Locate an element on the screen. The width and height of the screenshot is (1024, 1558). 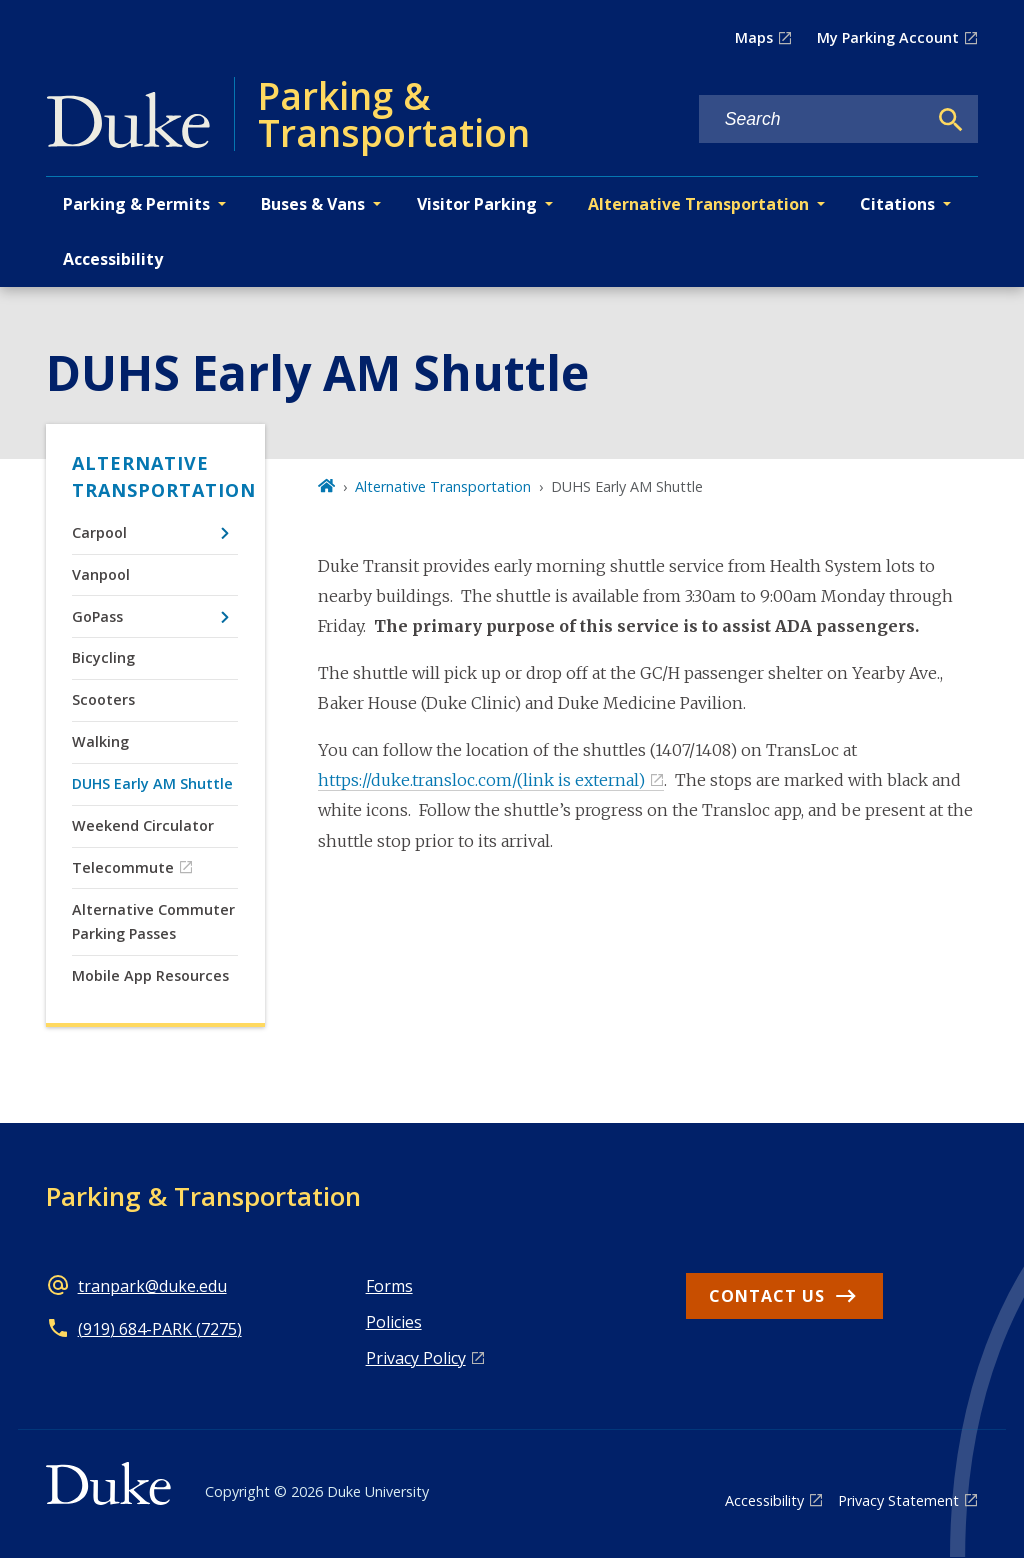
Parking & Transportation is located at coordinates (203, 1196).